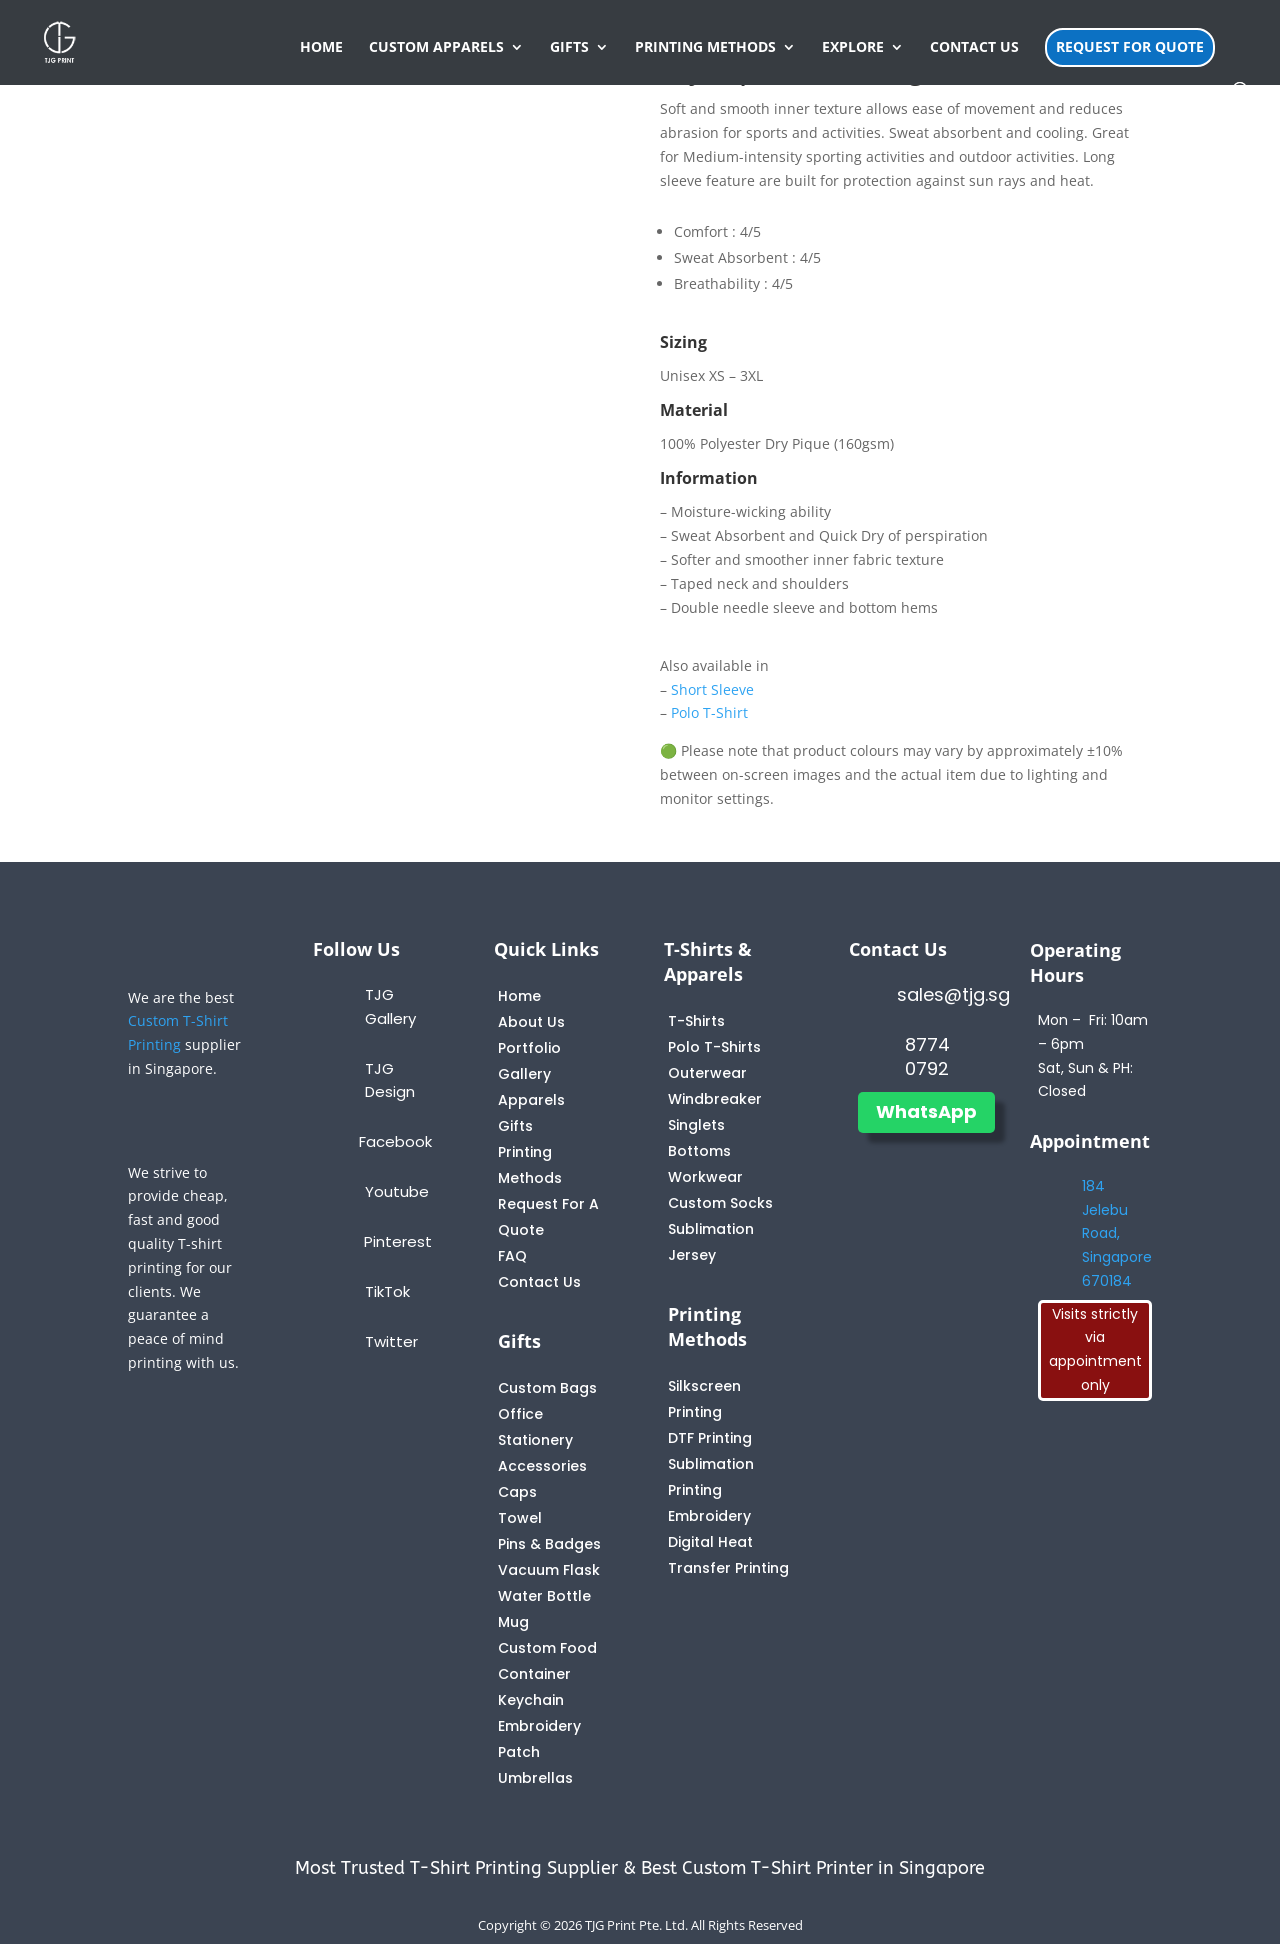 The image size is (1280, 1944). I want to click on Caps, so click(517, 1492).